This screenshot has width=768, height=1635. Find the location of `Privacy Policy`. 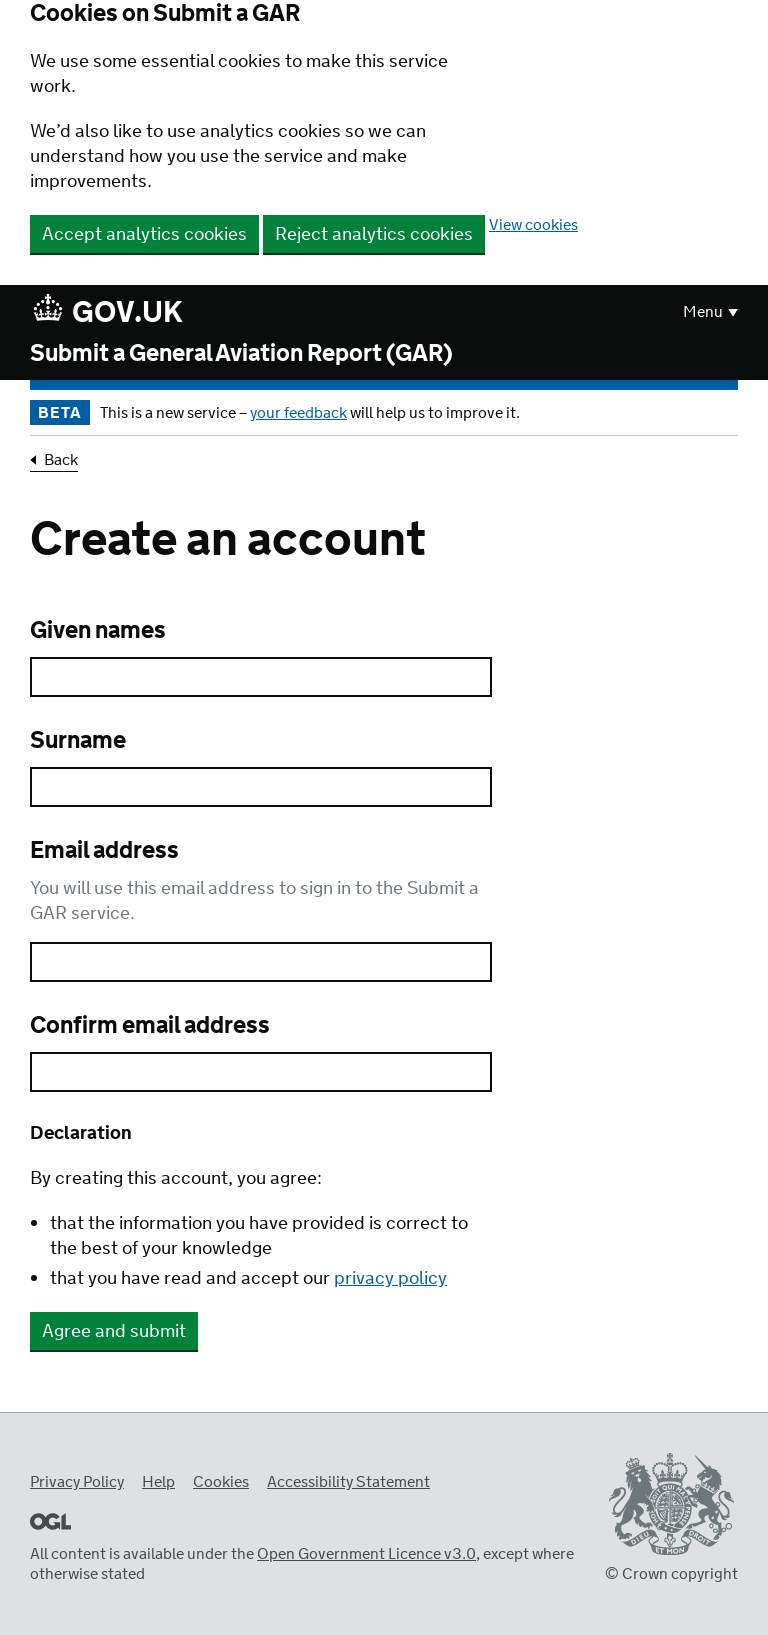

Privacy Policy is located at coordinates (77, 1482).